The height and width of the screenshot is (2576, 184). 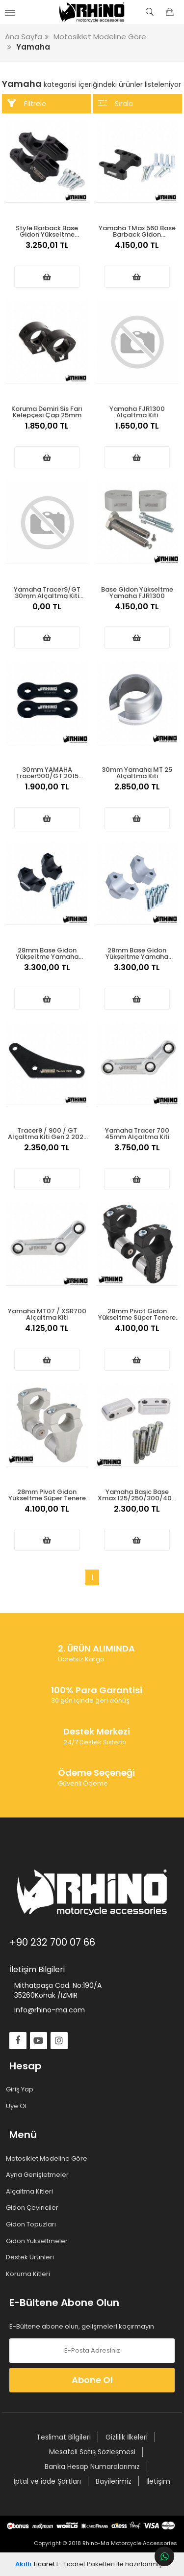 I want to click on 1.900,00 TL, so click(x=47, y=792).